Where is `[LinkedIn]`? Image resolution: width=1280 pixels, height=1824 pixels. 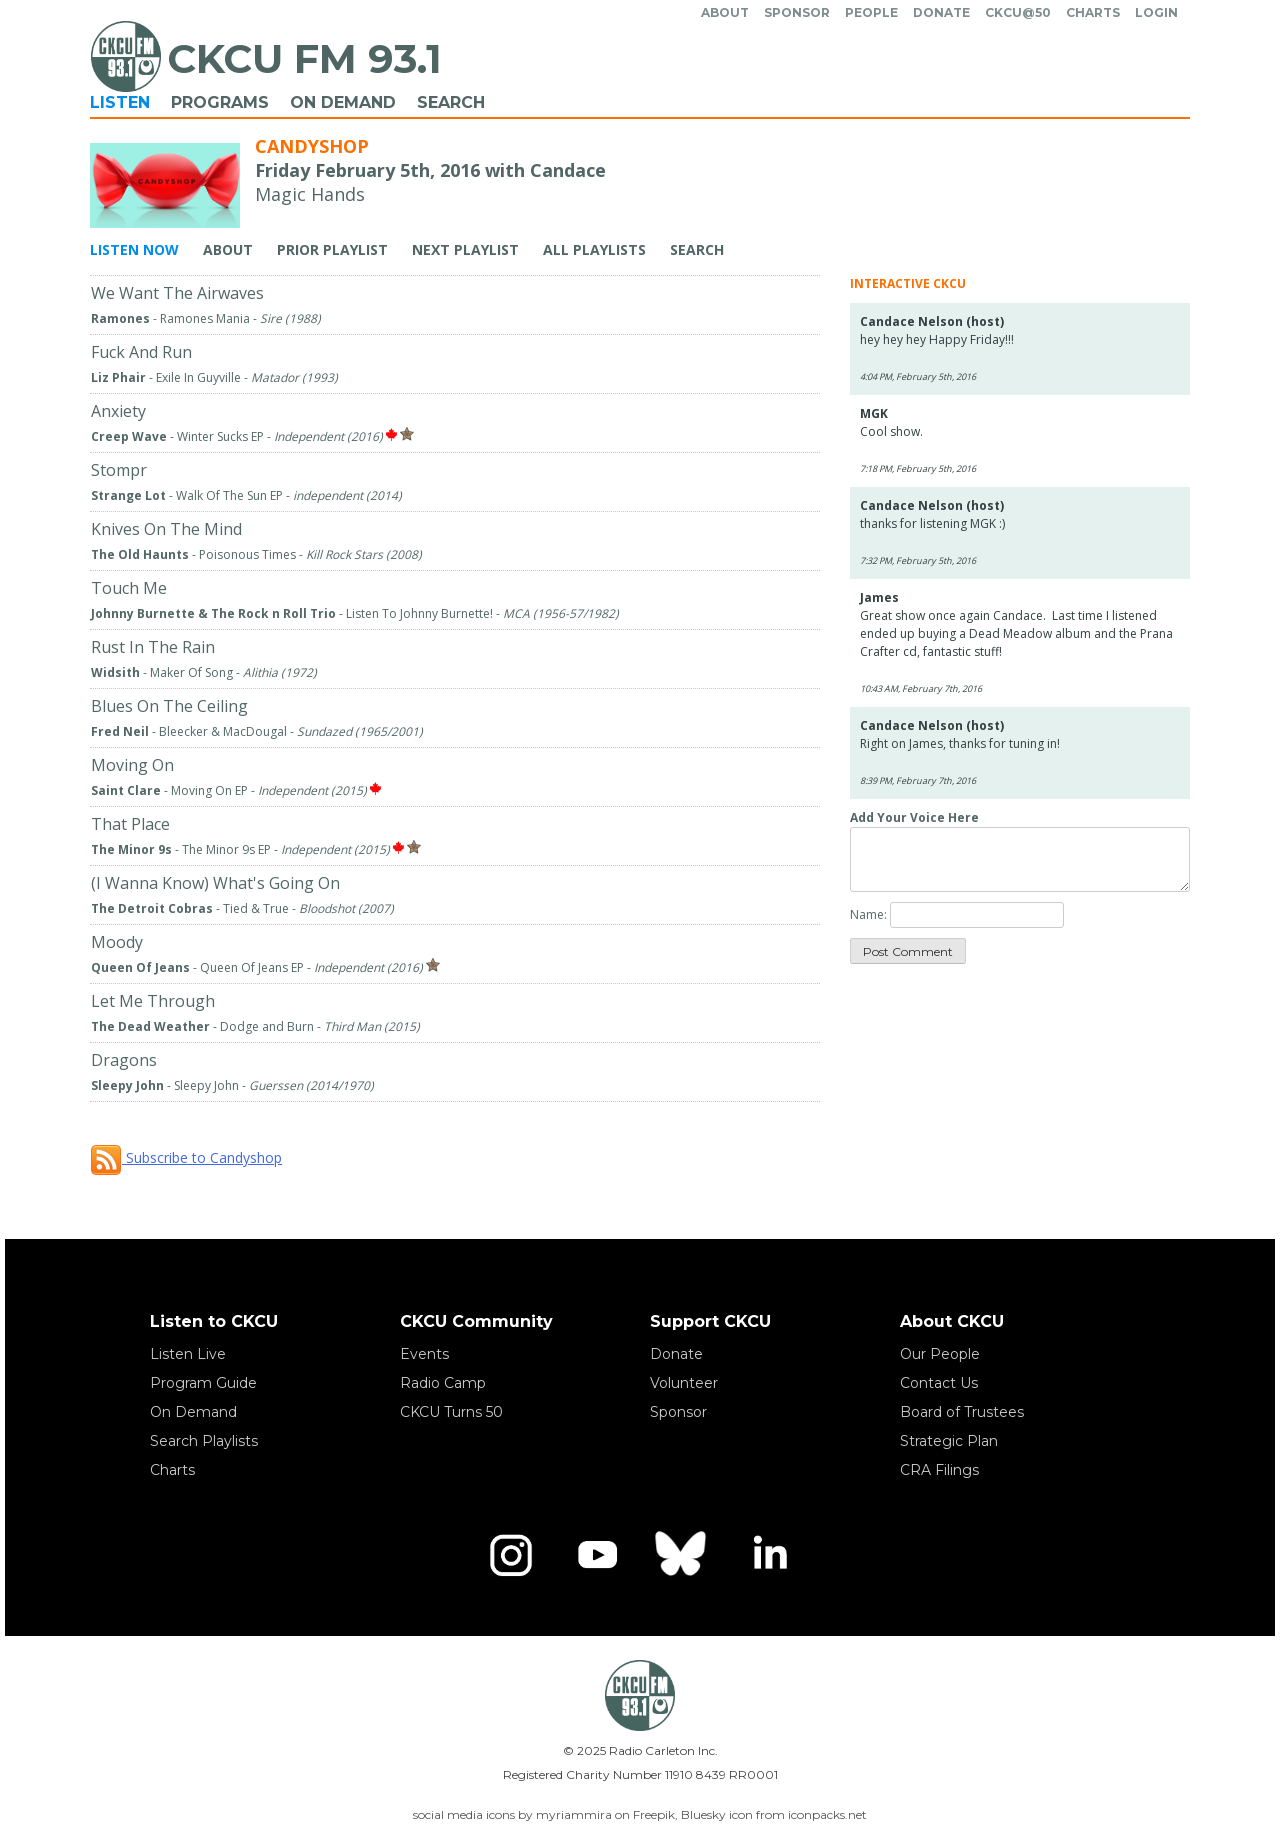 [LinkedIn] is located at coordinates (769, 1555).